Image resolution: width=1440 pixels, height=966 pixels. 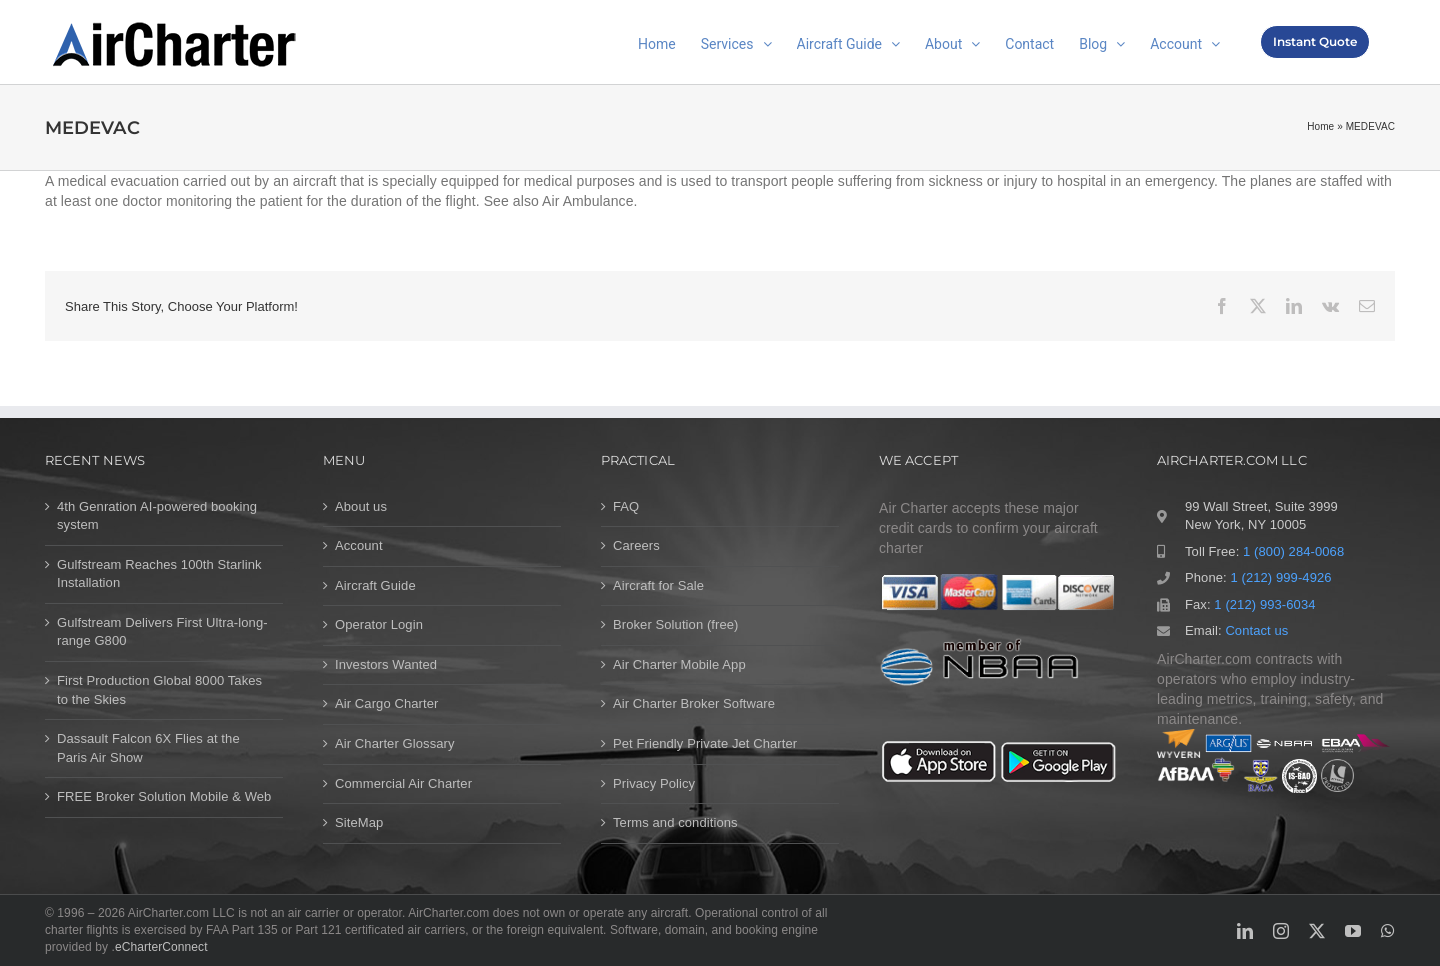 I want to click on Gulfstream Reaches 100th Starlink Installation, so click(x=159, y=574).